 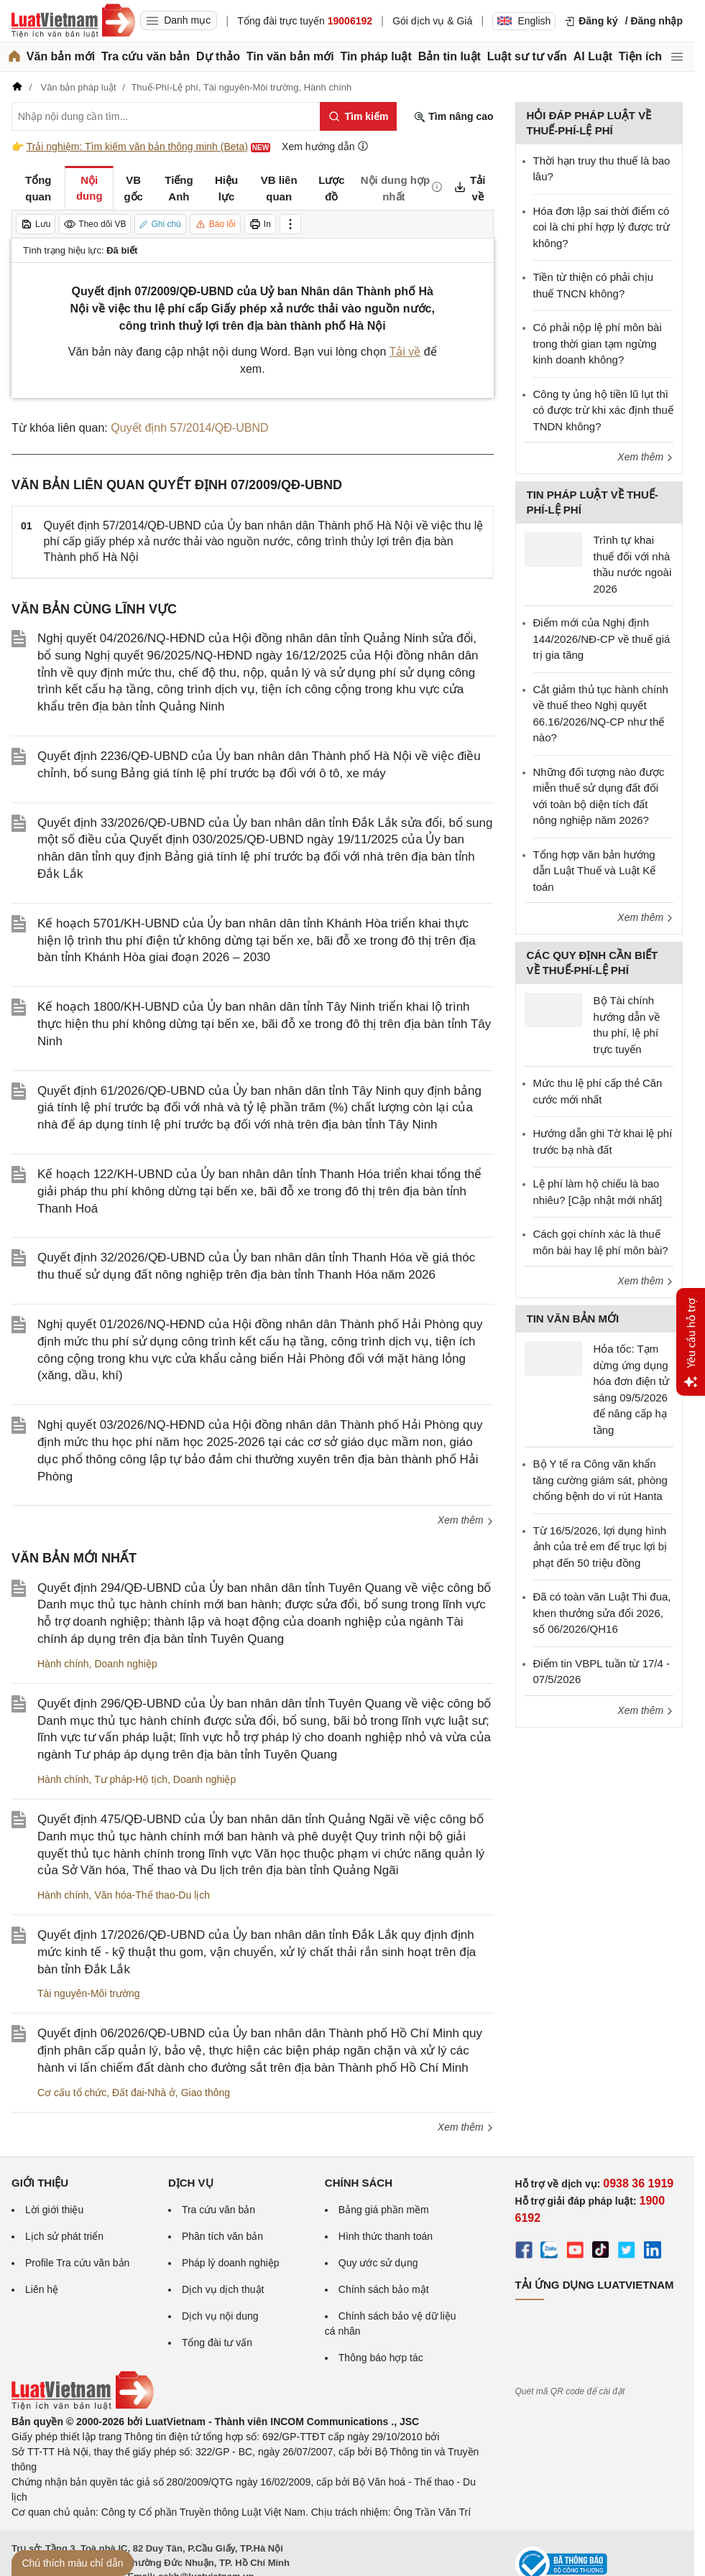 What do you see at coordinates (143, 2092) in the screenshot?
I see `Đất đai-Nhà ở` at bounding box center [143, 2092].